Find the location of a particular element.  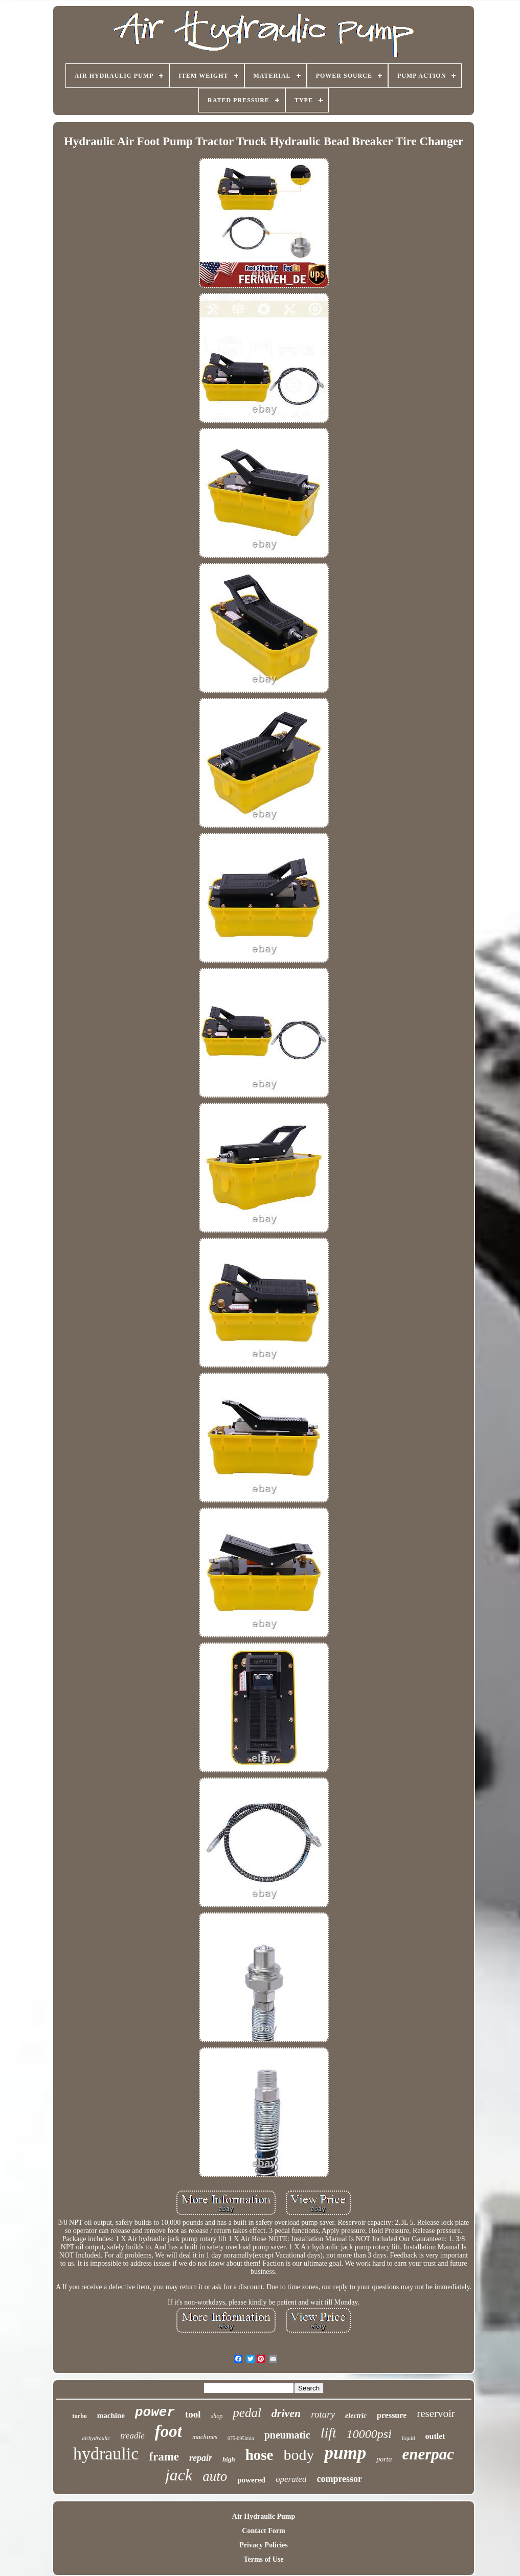

rotary is located at coordinates (323, 2414).